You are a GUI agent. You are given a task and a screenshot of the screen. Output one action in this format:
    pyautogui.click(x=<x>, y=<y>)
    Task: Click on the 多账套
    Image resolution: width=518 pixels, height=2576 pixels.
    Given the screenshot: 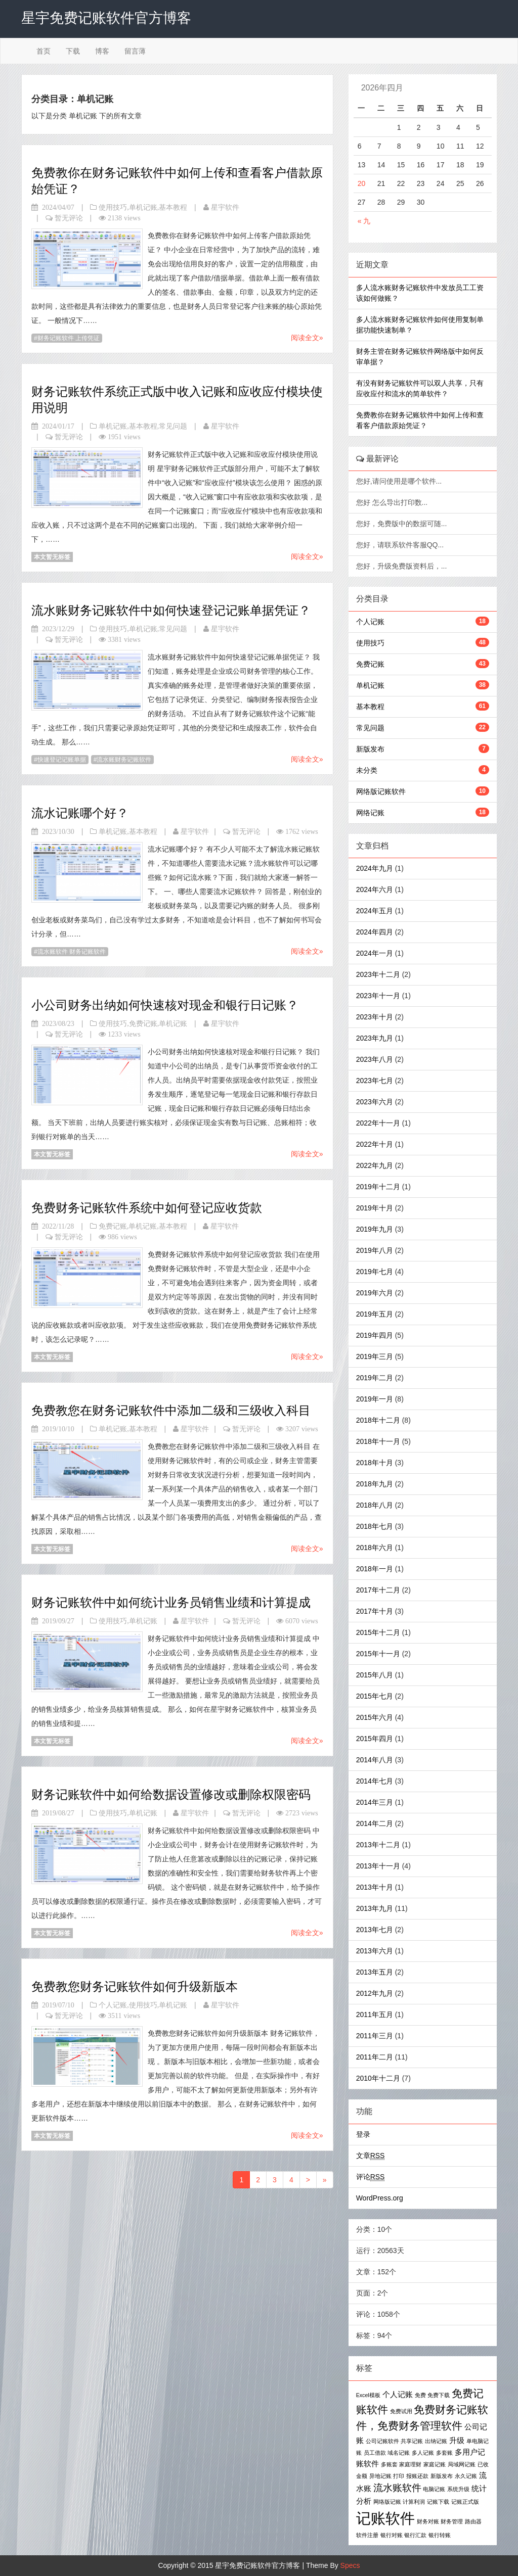 What is the action you would take?
    pyautogui.click(x=389, y=2464)
    